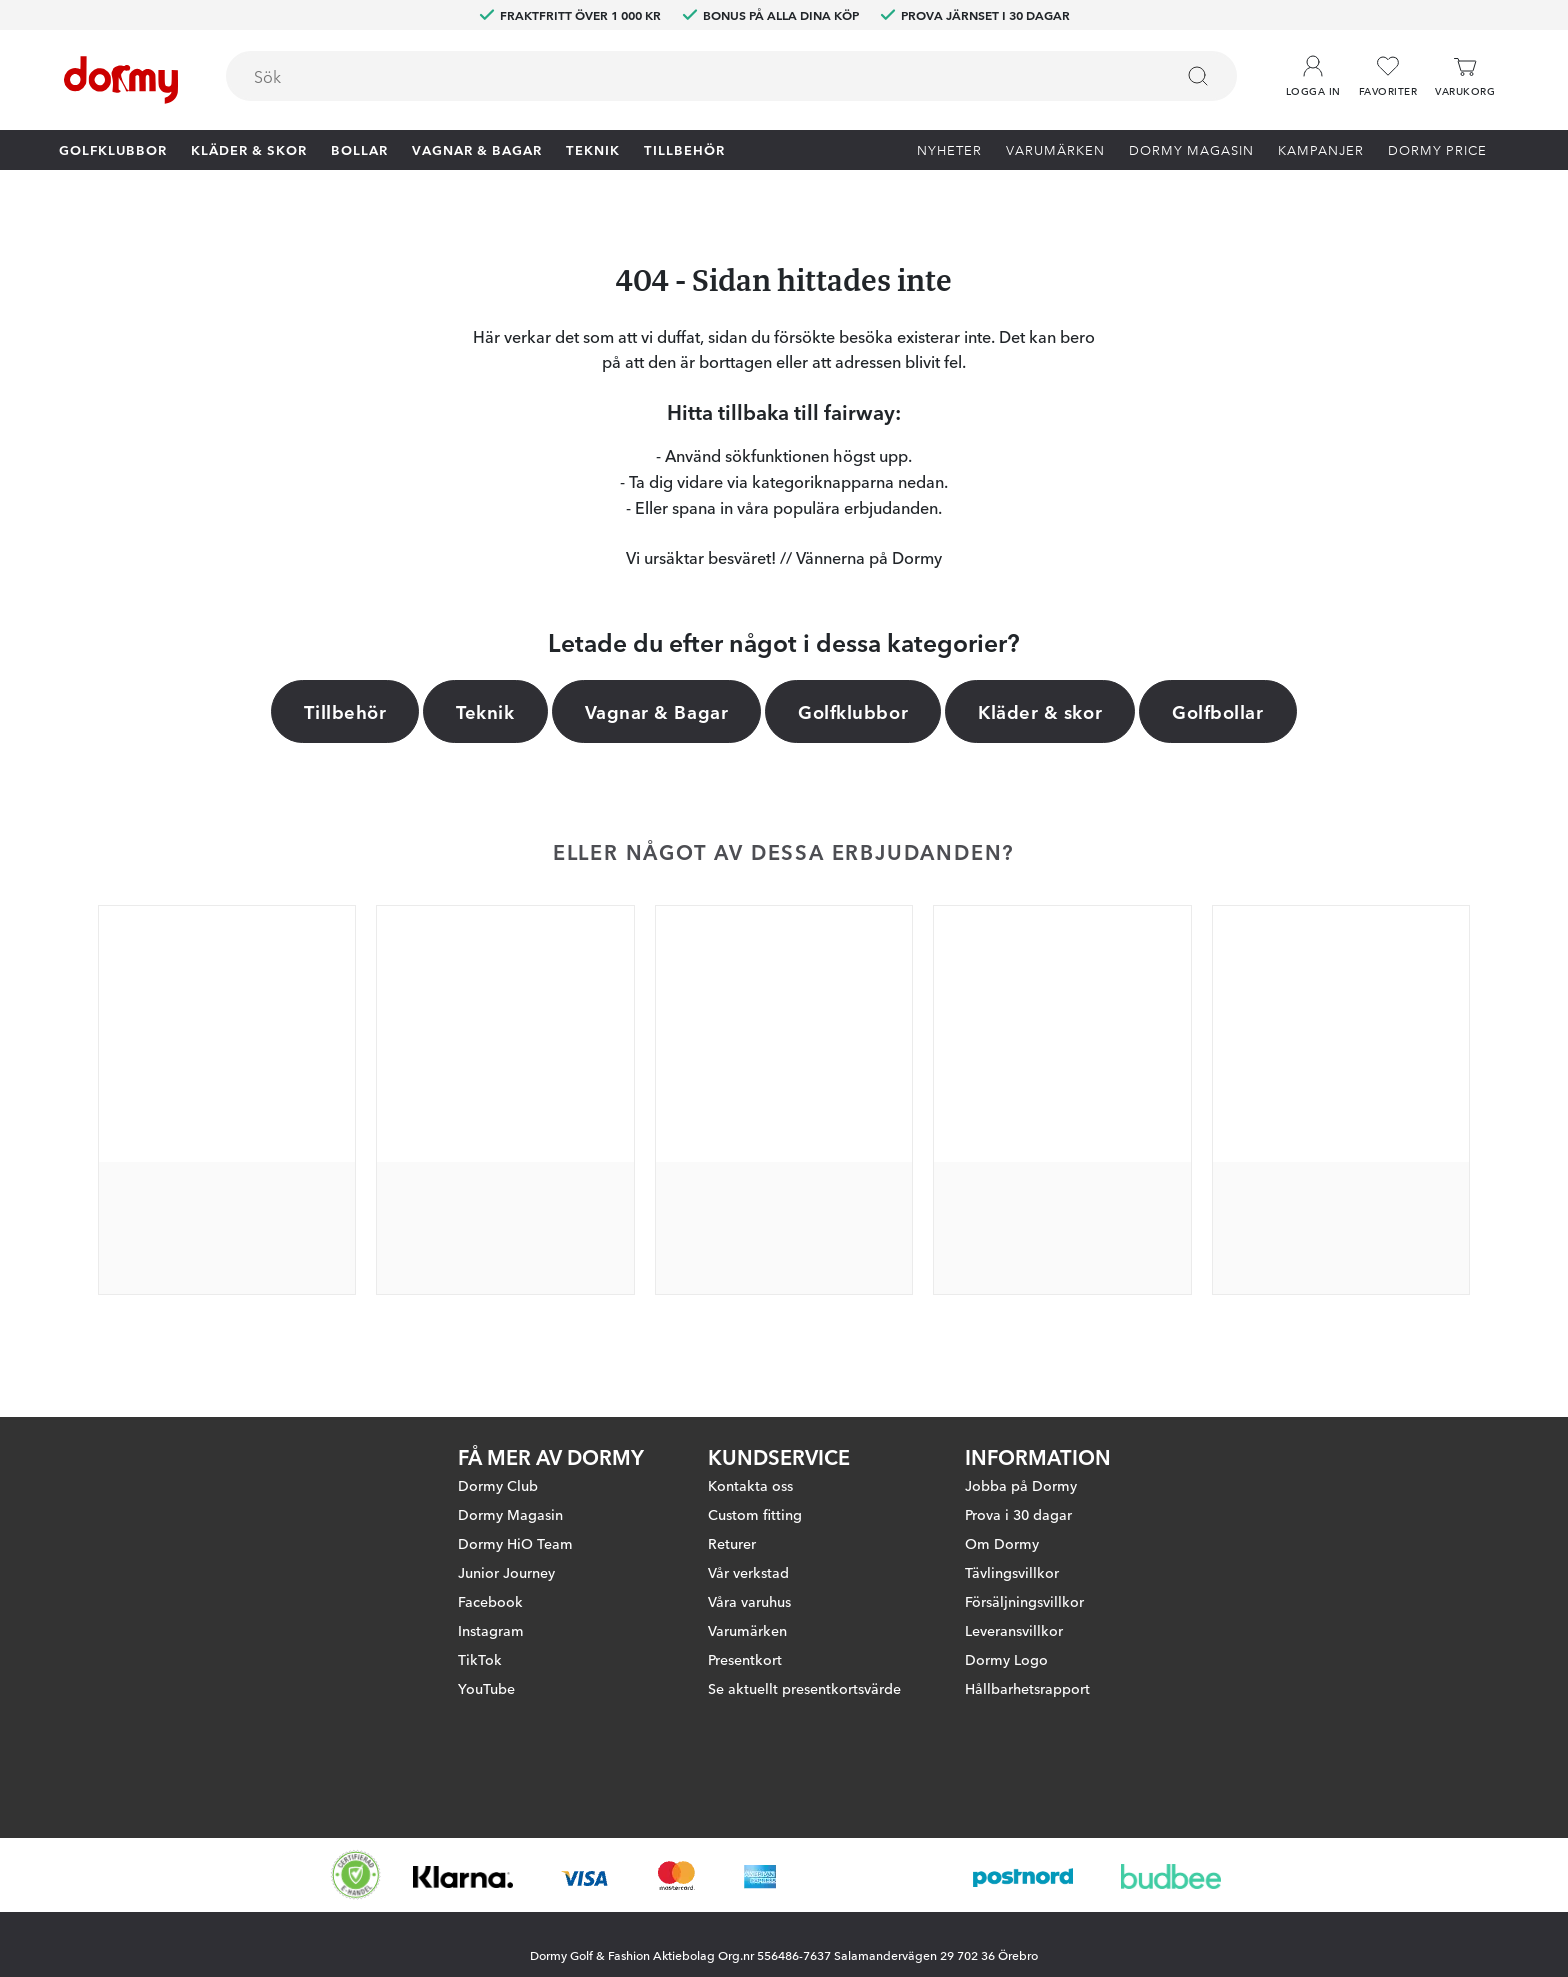 Image resolution: width=1568 pixels, height=1977 pixels. Describe the element at coordinates (750, 1485) in the screenshot. I see `Kontakta oss` at that location.